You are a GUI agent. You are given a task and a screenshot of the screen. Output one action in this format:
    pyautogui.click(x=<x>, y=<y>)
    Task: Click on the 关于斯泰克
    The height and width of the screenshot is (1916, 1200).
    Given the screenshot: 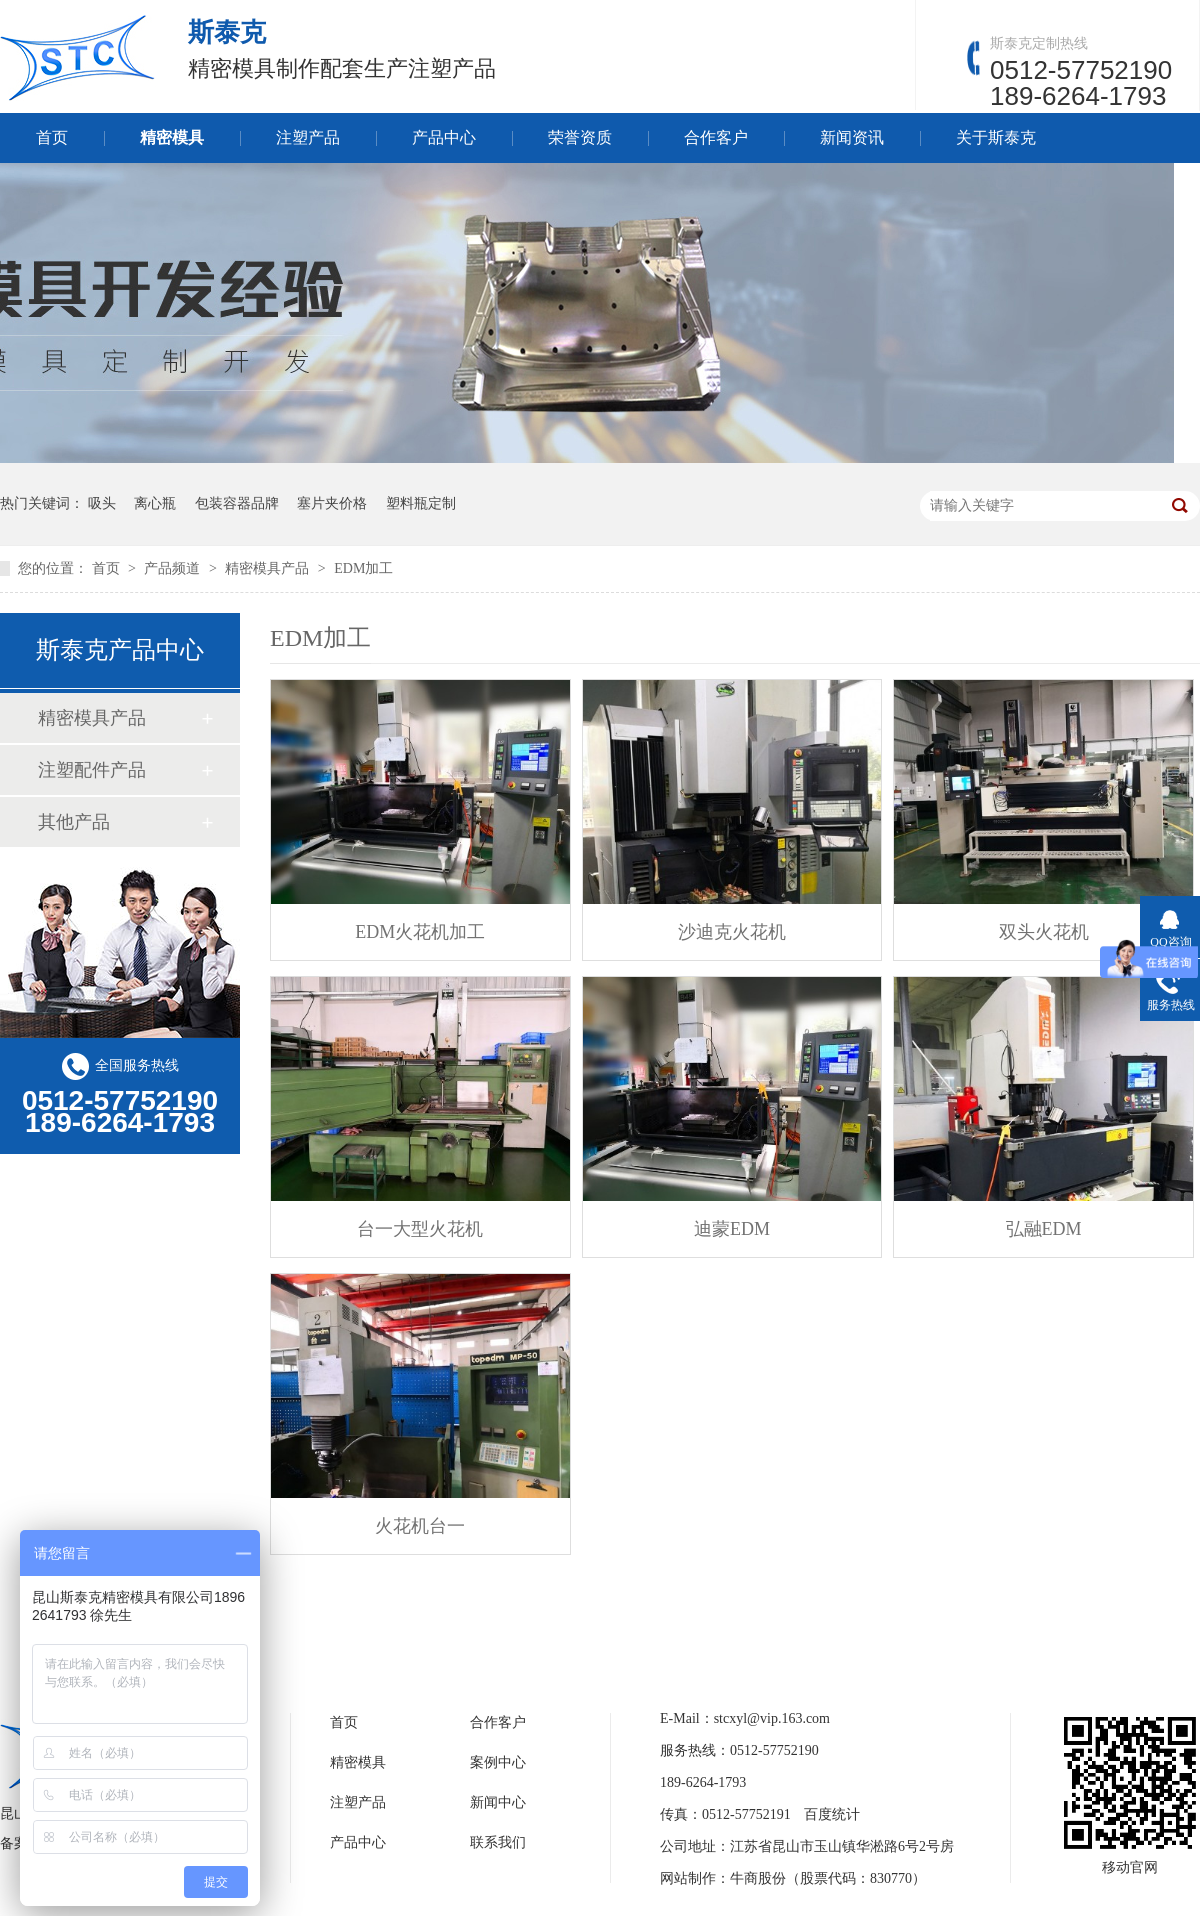 What is the action you would take?
    pyautogui.click(x=996, y=137)
    